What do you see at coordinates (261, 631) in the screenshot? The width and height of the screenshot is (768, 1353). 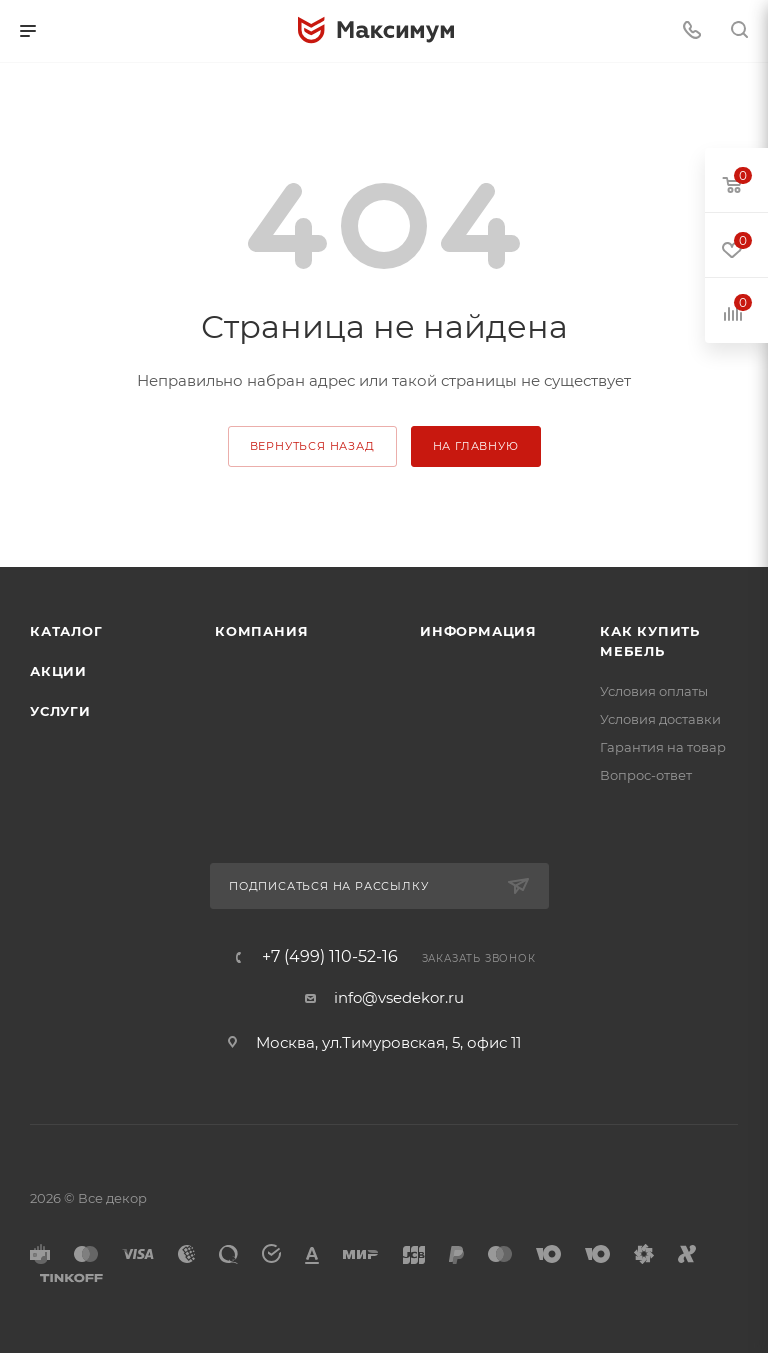 I see `Компания` at bounding box center [261, 631].